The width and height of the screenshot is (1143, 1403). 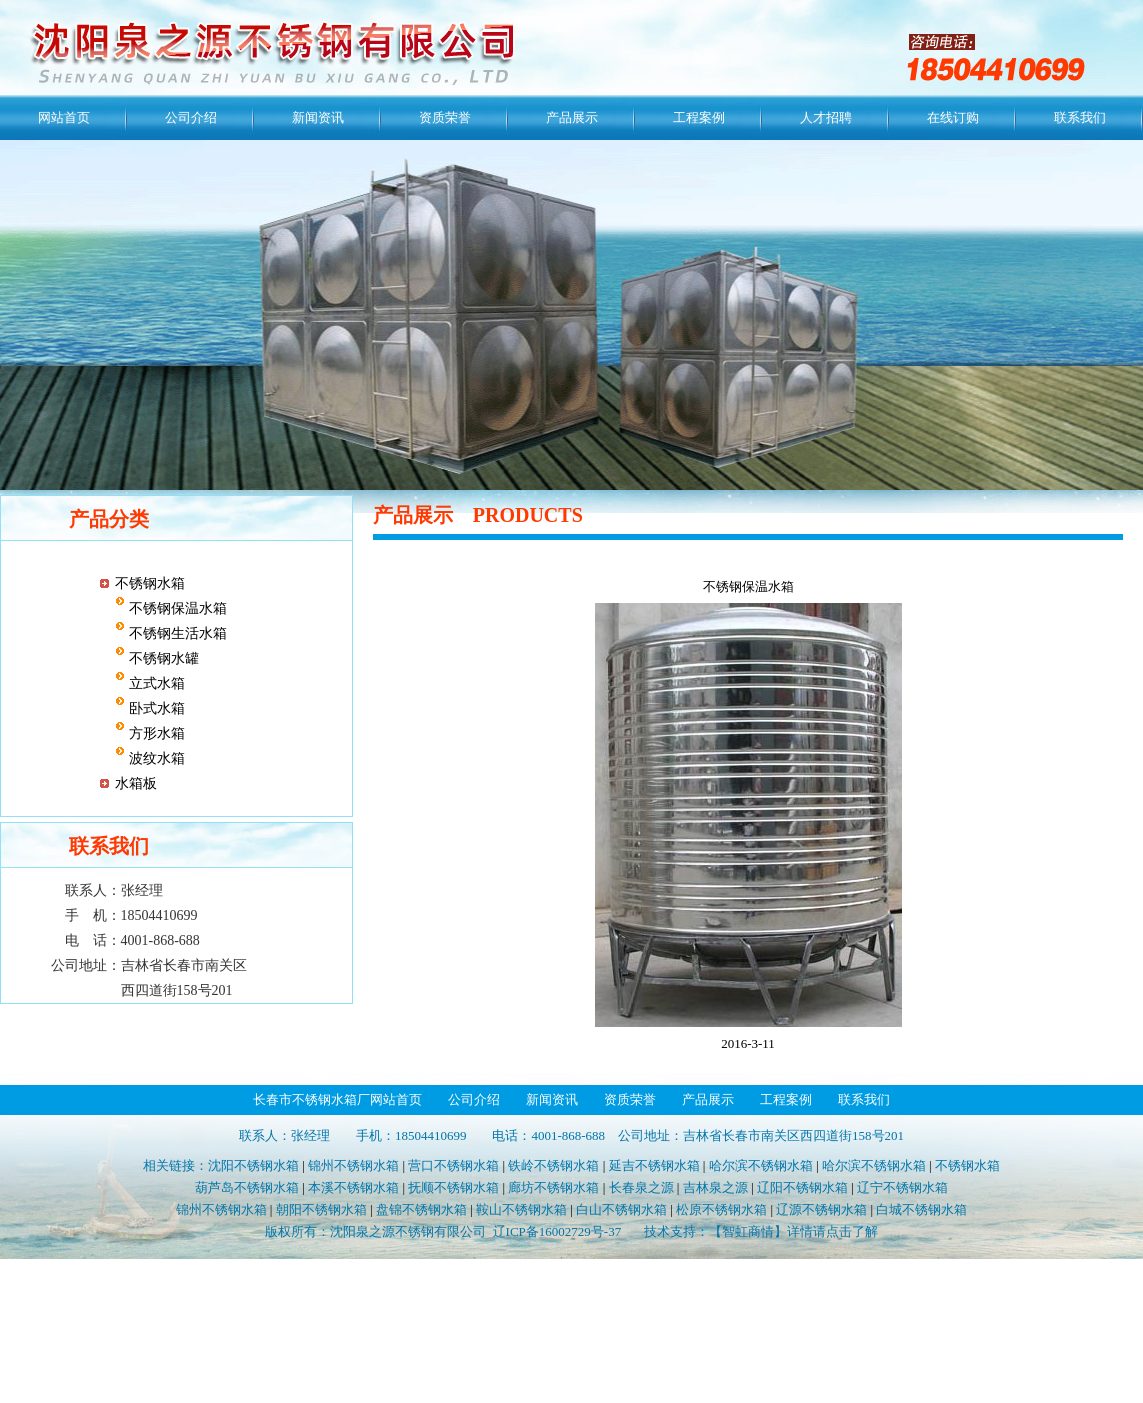 What do you see at coordinates (453, 1165) in the screenshot?
I see `营口不锈钢水箱` at bounding box center [453, 1165].